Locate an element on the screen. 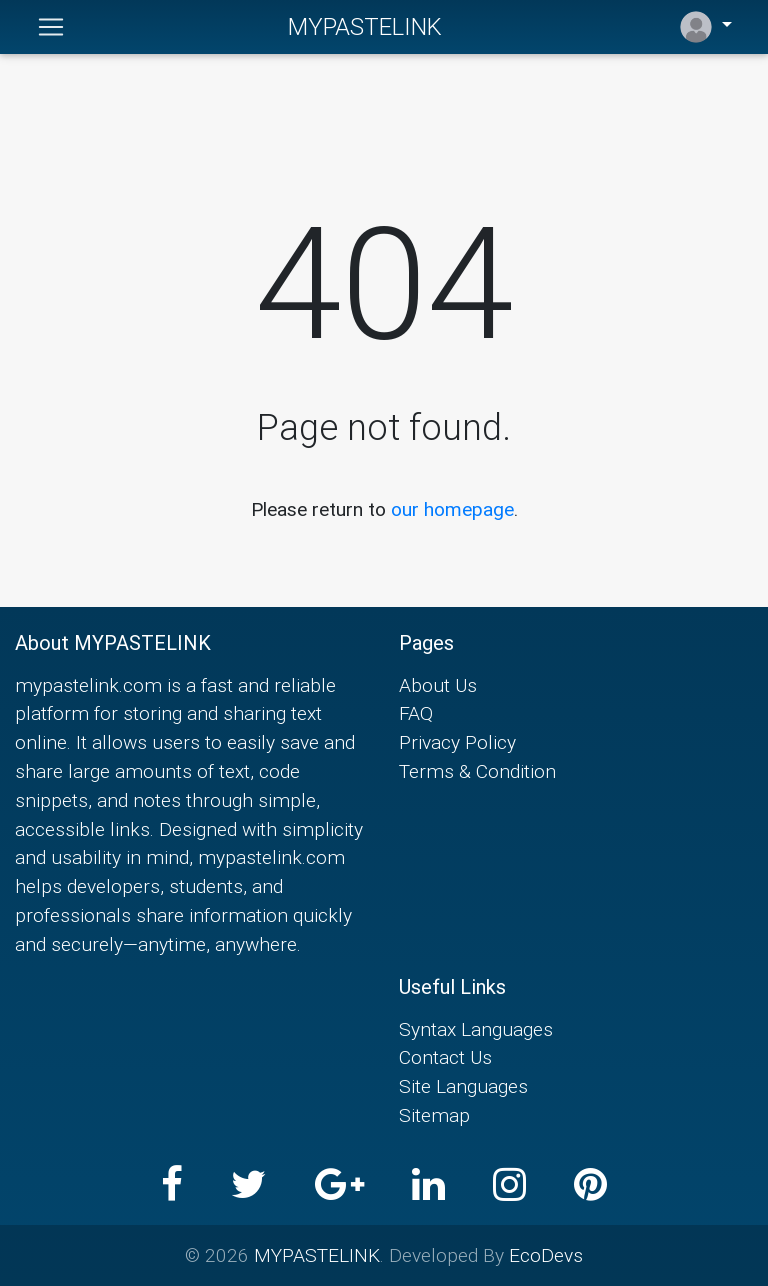  our homepage is located at coordinates (452, 509).